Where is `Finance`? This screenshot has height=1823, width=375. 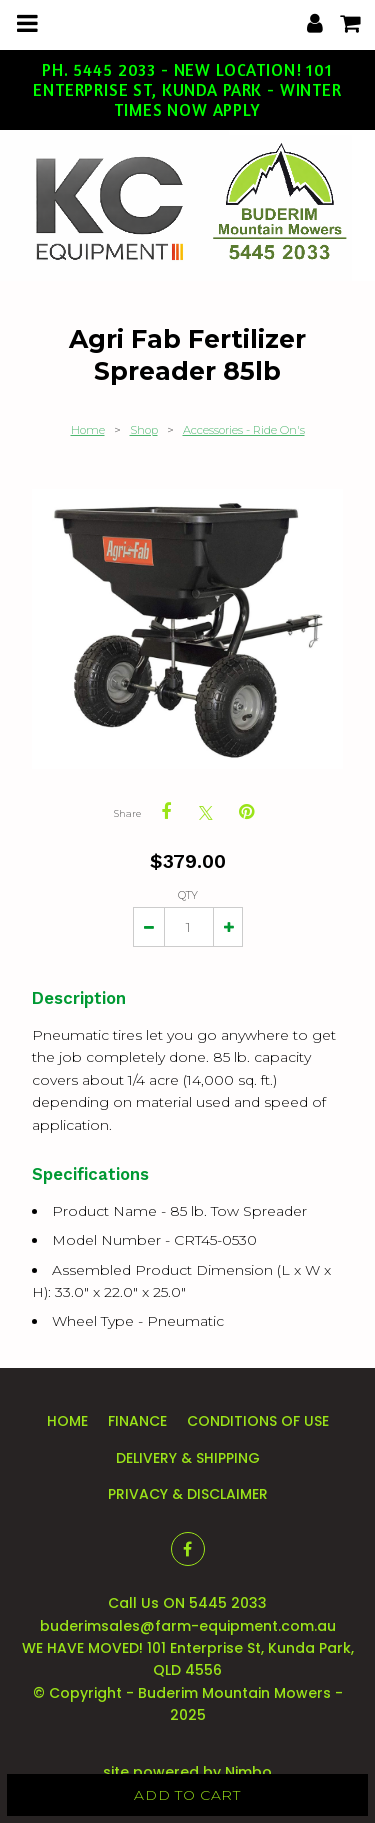
Finance is located at coordinates (137, 1421).